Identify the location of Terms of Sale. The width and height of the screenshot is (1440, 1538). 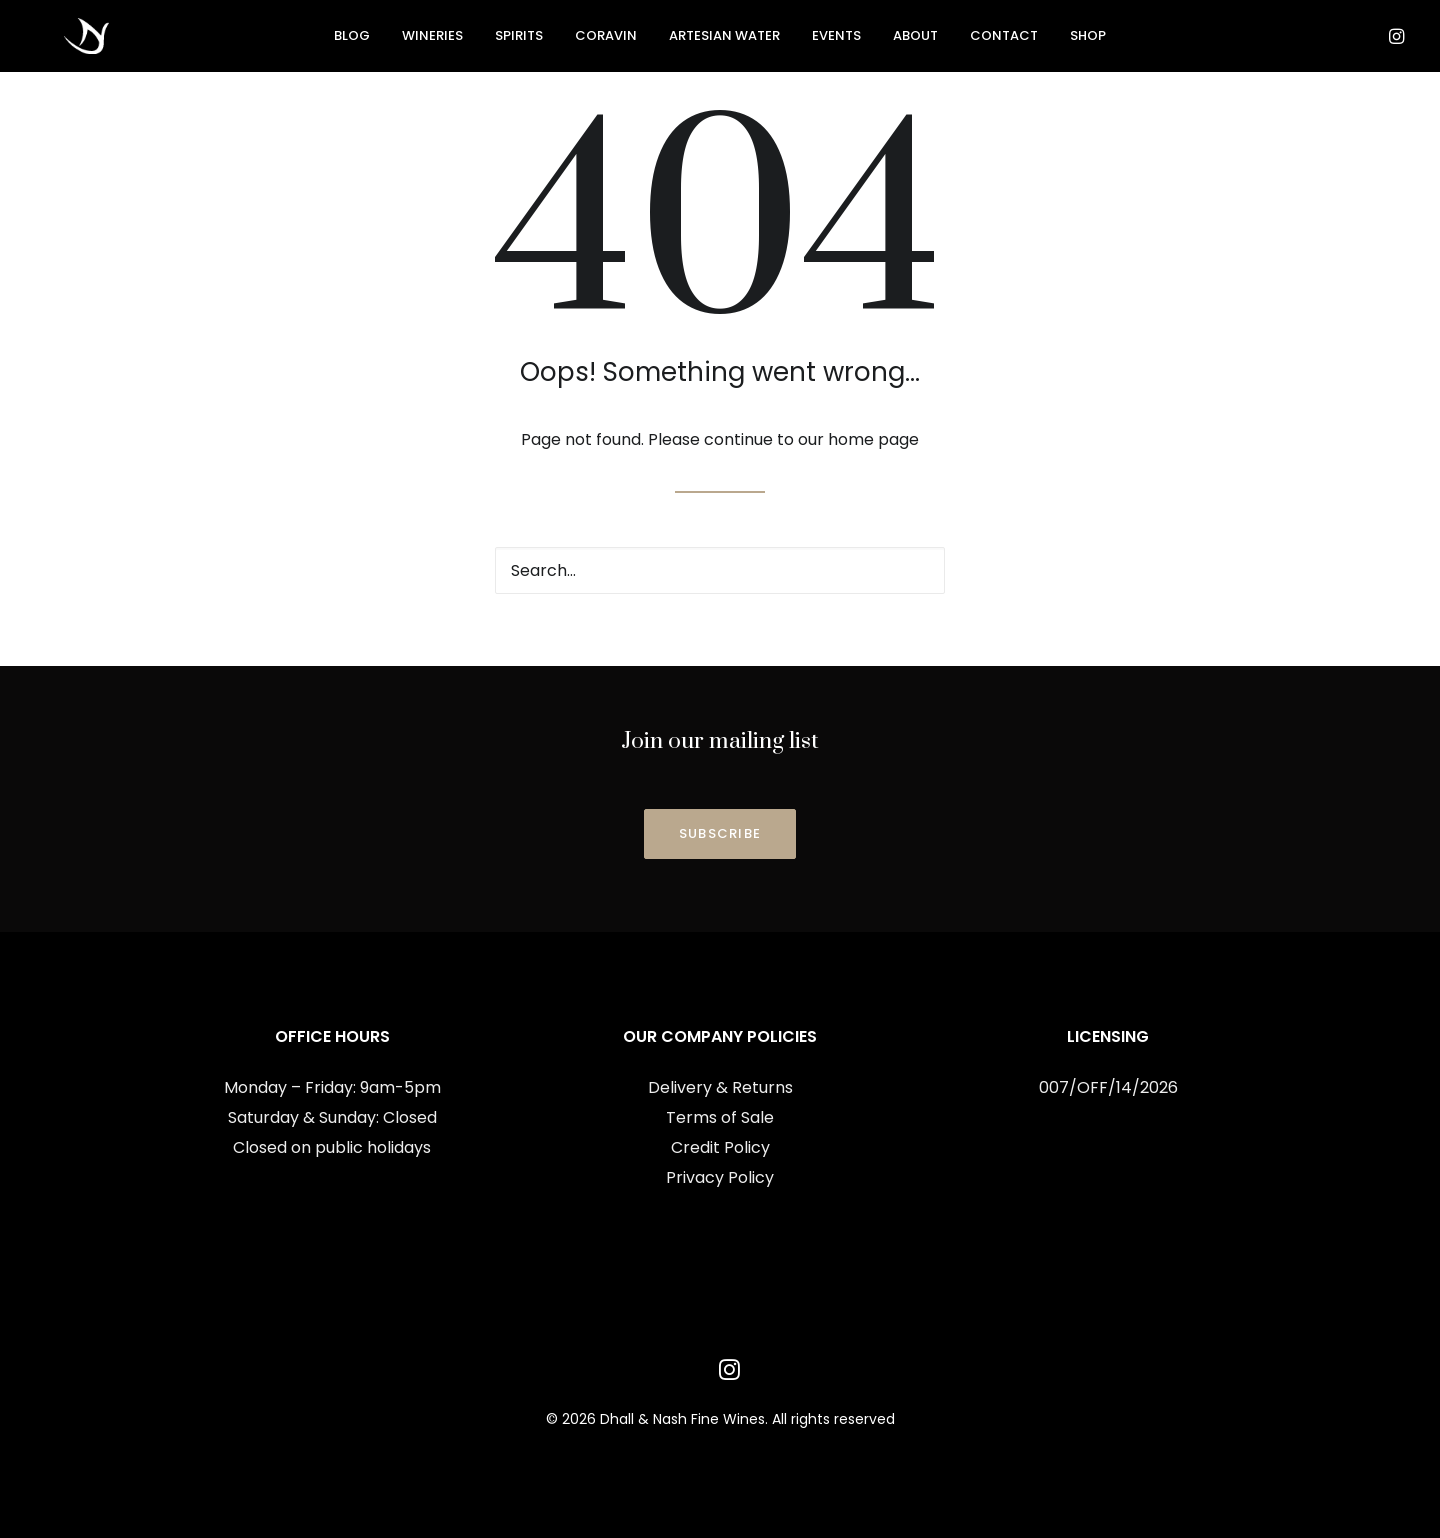
(720, 1117).